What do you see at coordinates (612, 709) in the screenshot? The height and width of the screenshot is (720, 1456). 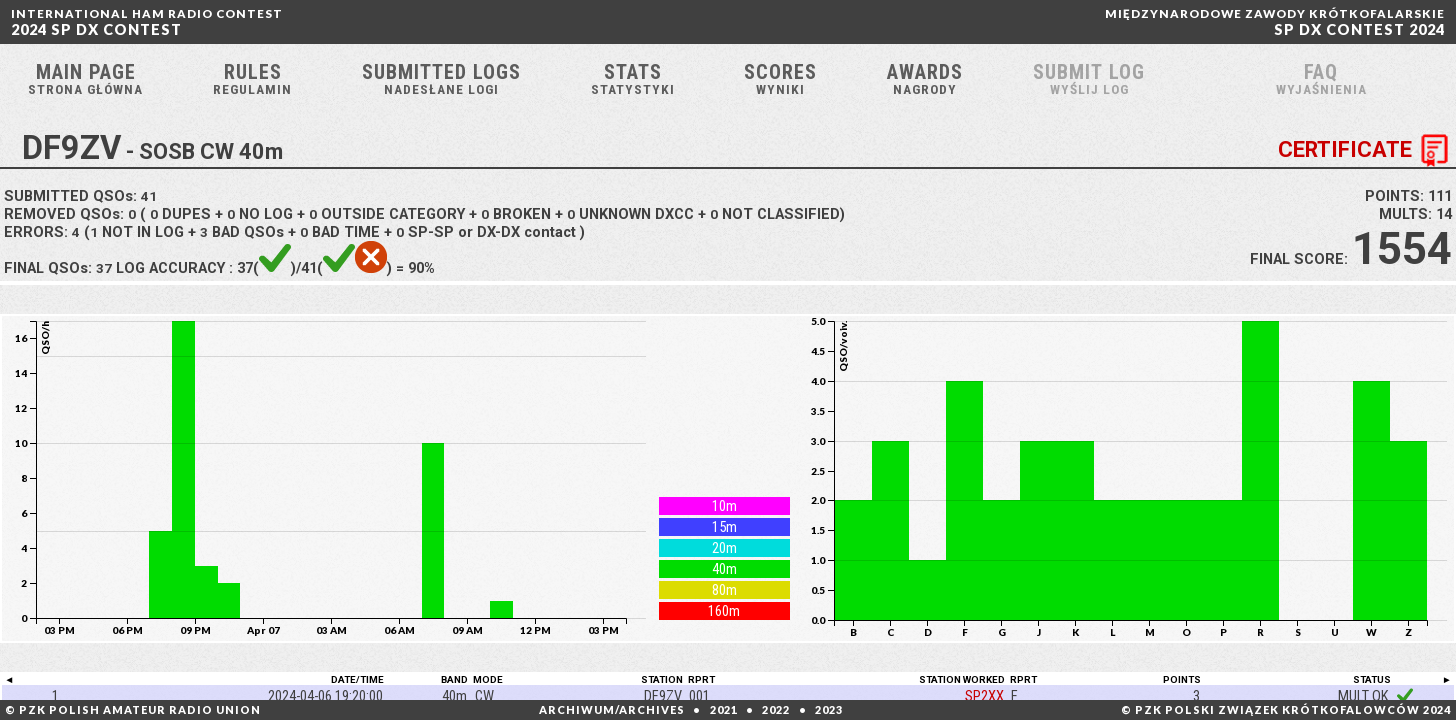 I see `ARCHIWUM/ARCHIVES` at bounding box center [612, 709].